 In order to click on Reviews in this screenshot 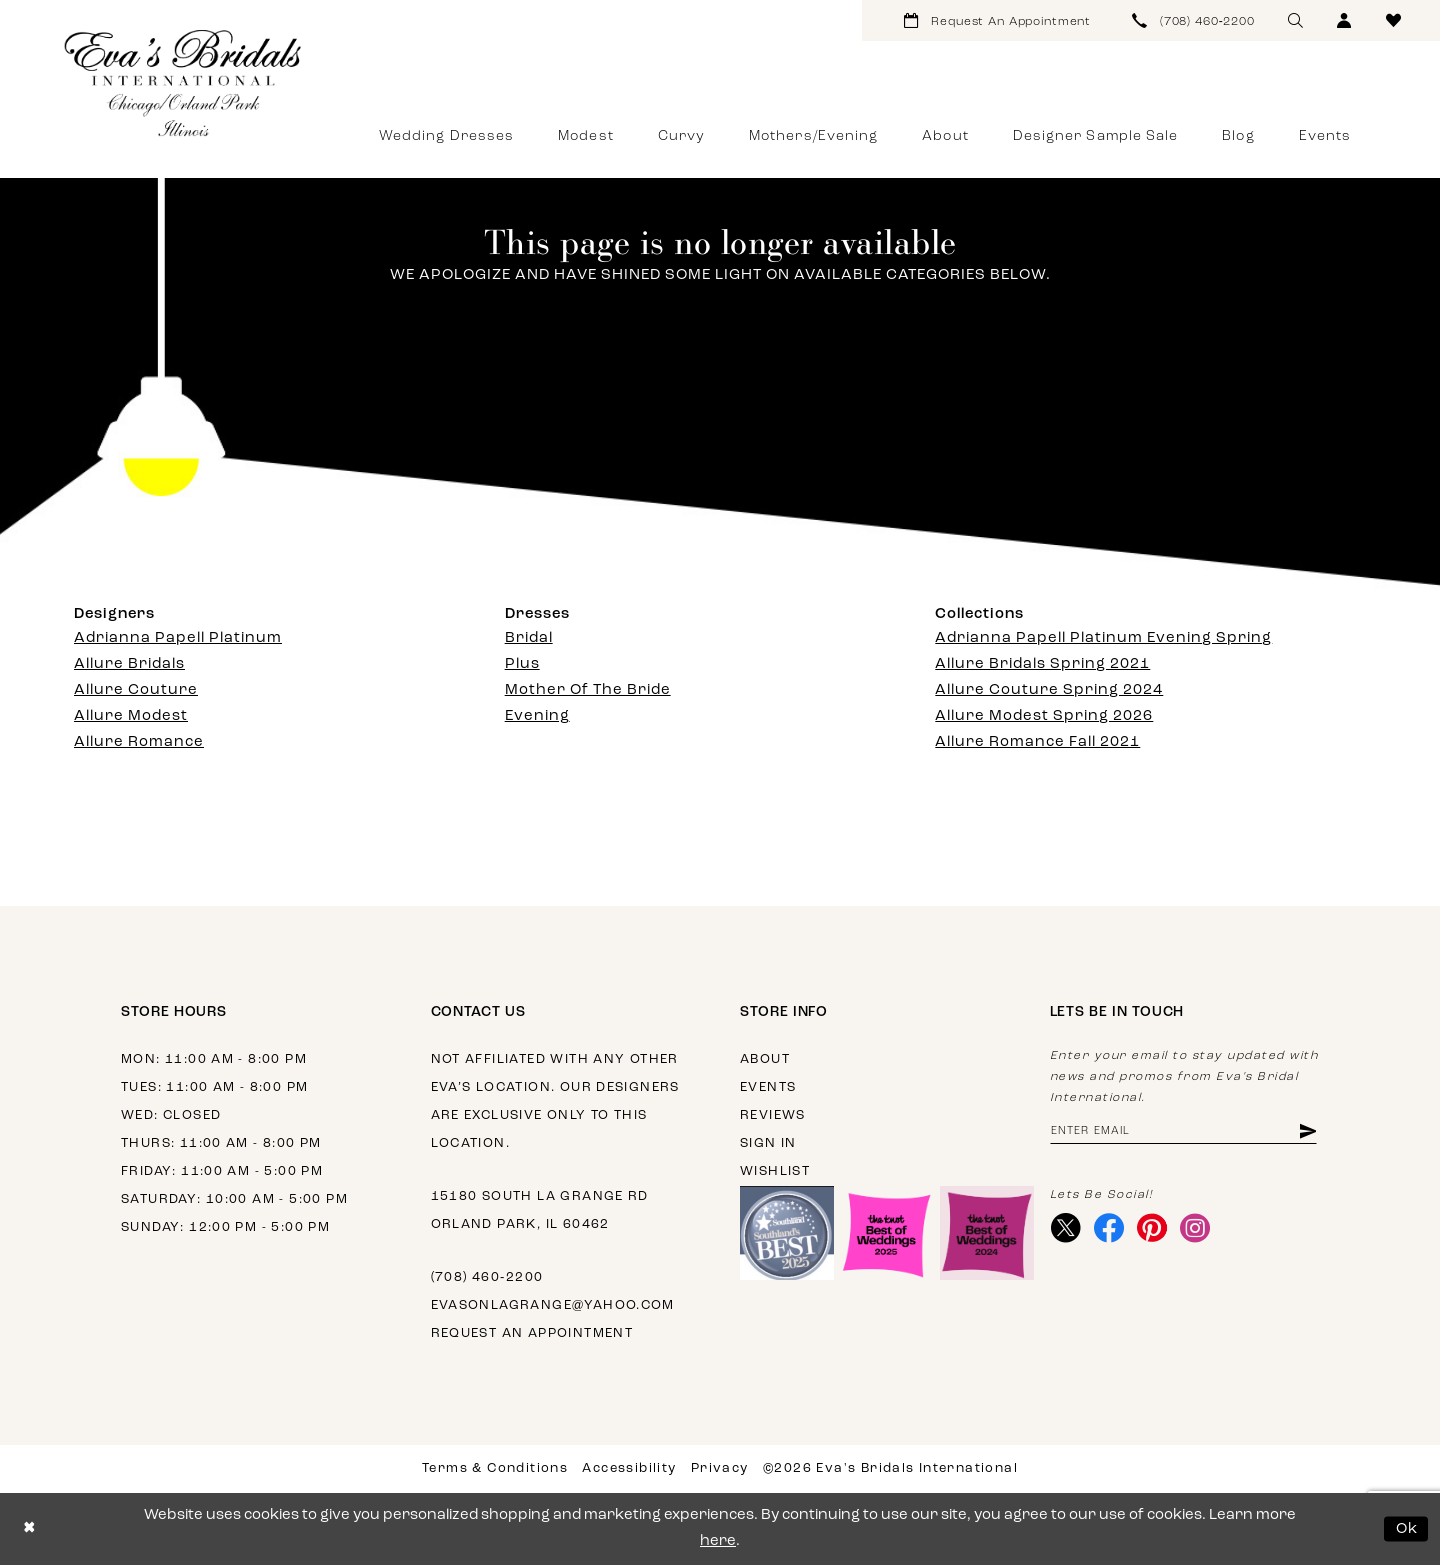, I will do `click(773, 1115)`.